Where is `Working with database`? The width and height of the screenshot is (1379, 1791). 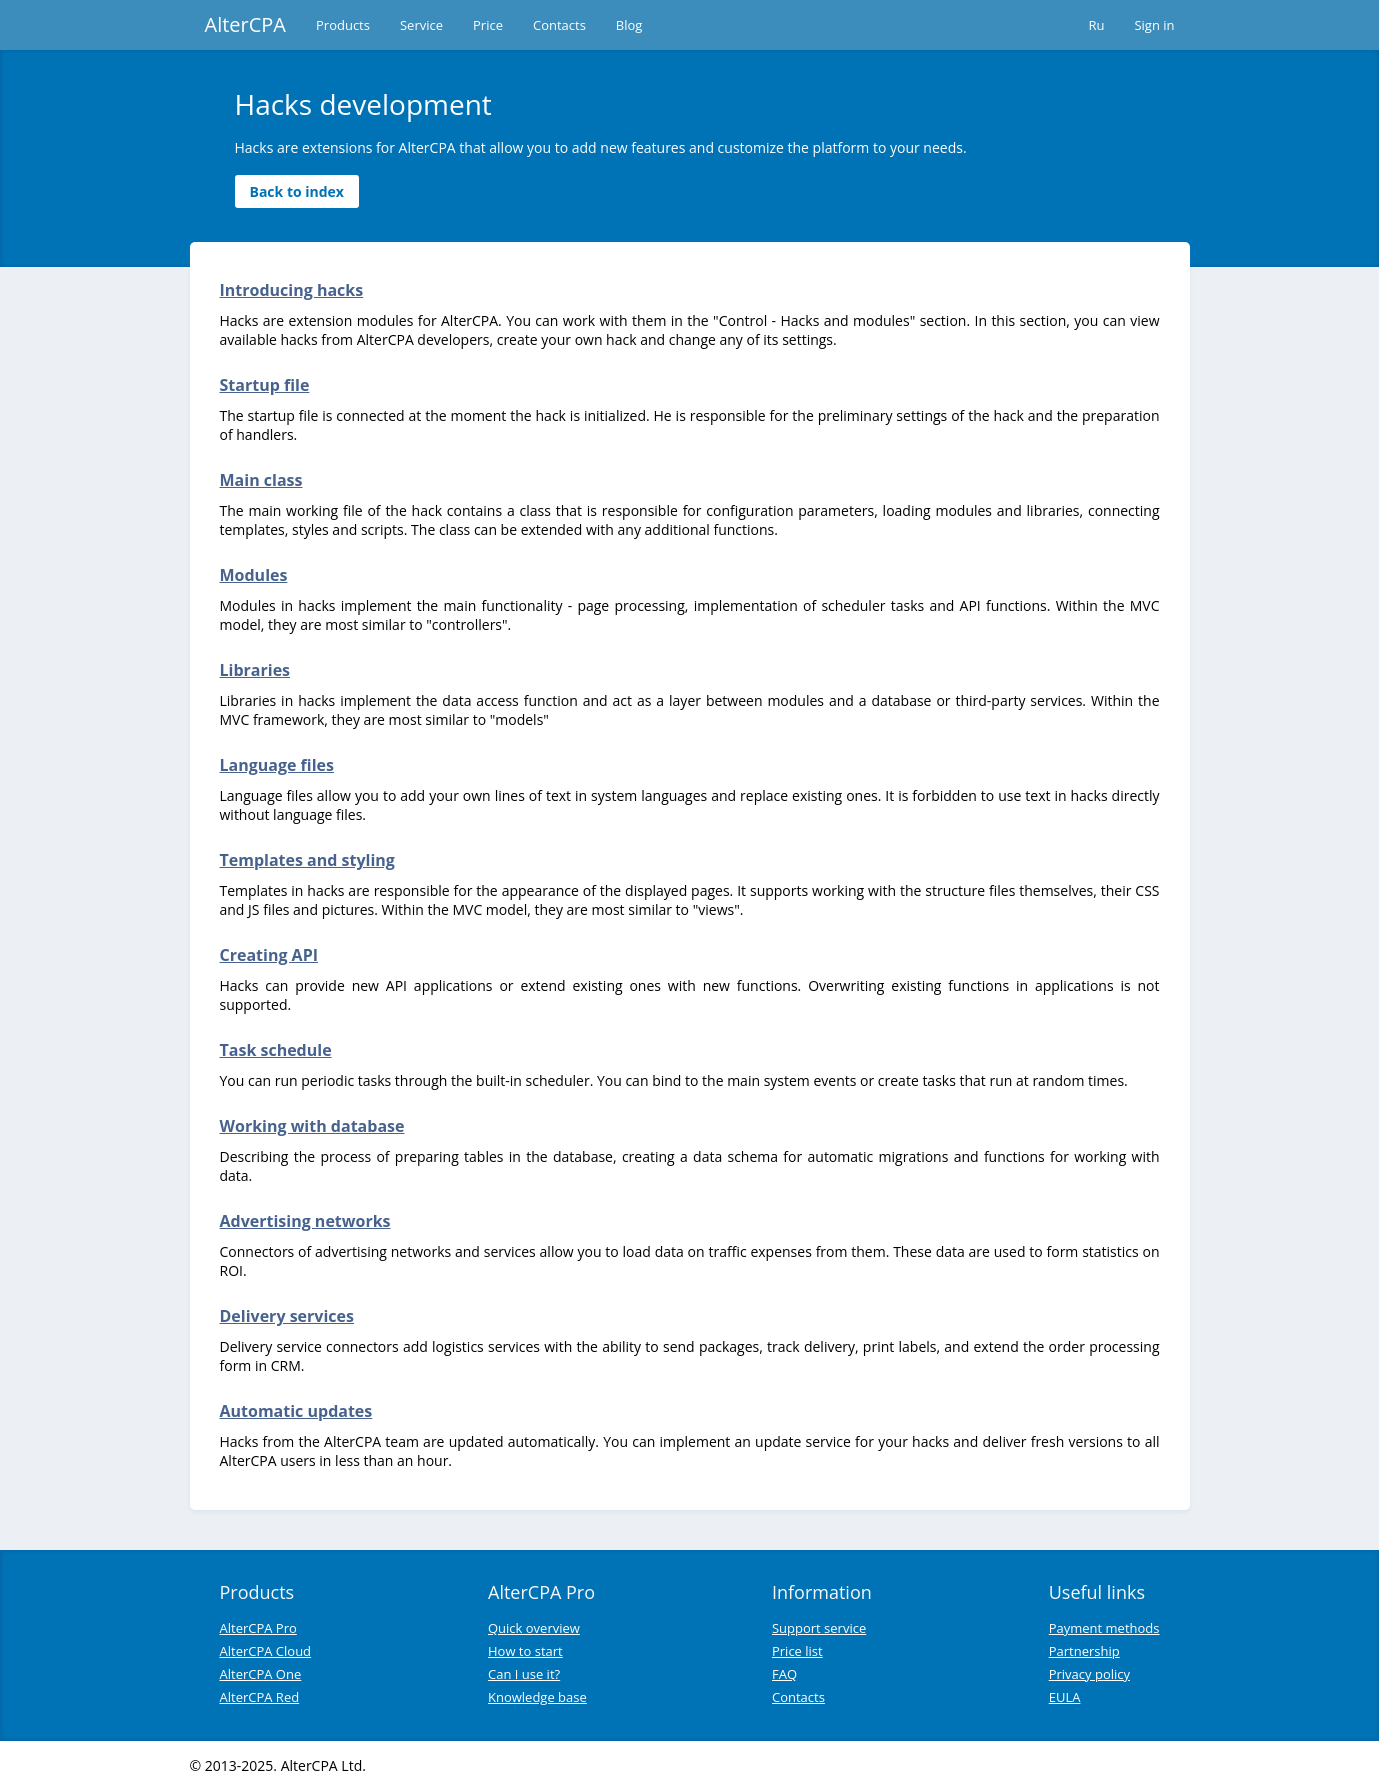
Working with database is located at coordinates (312, 1126).